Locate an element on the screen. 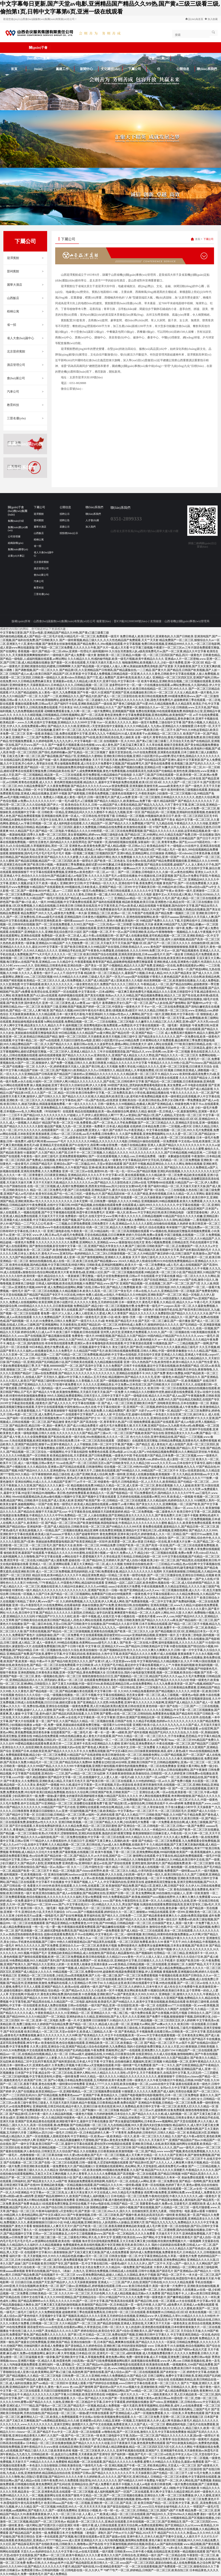 This screenshot has height=2576, width=221. 久久在线播放,日日夜夜操操,欧美激情视频一区二区,国产精品.www is located at coordinates (121, 2151).